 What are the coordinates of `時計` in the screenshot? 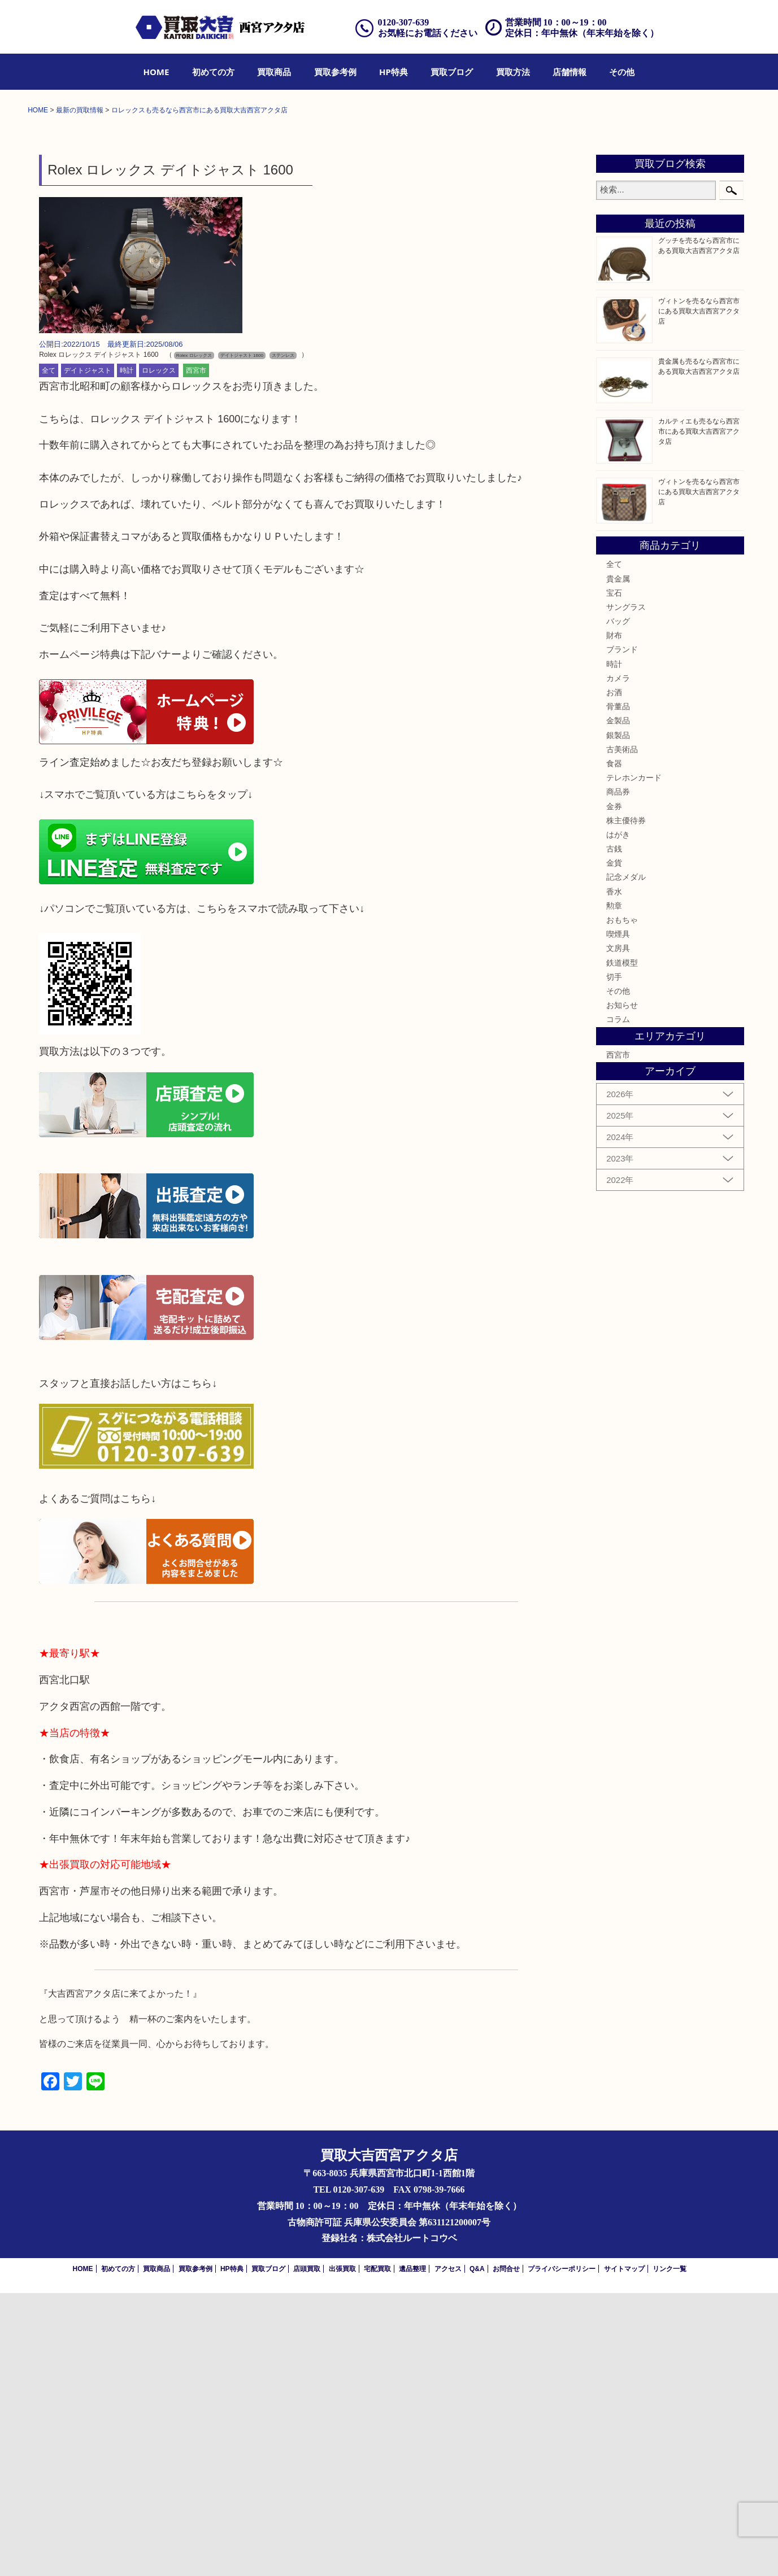 It's located at (126, 653).